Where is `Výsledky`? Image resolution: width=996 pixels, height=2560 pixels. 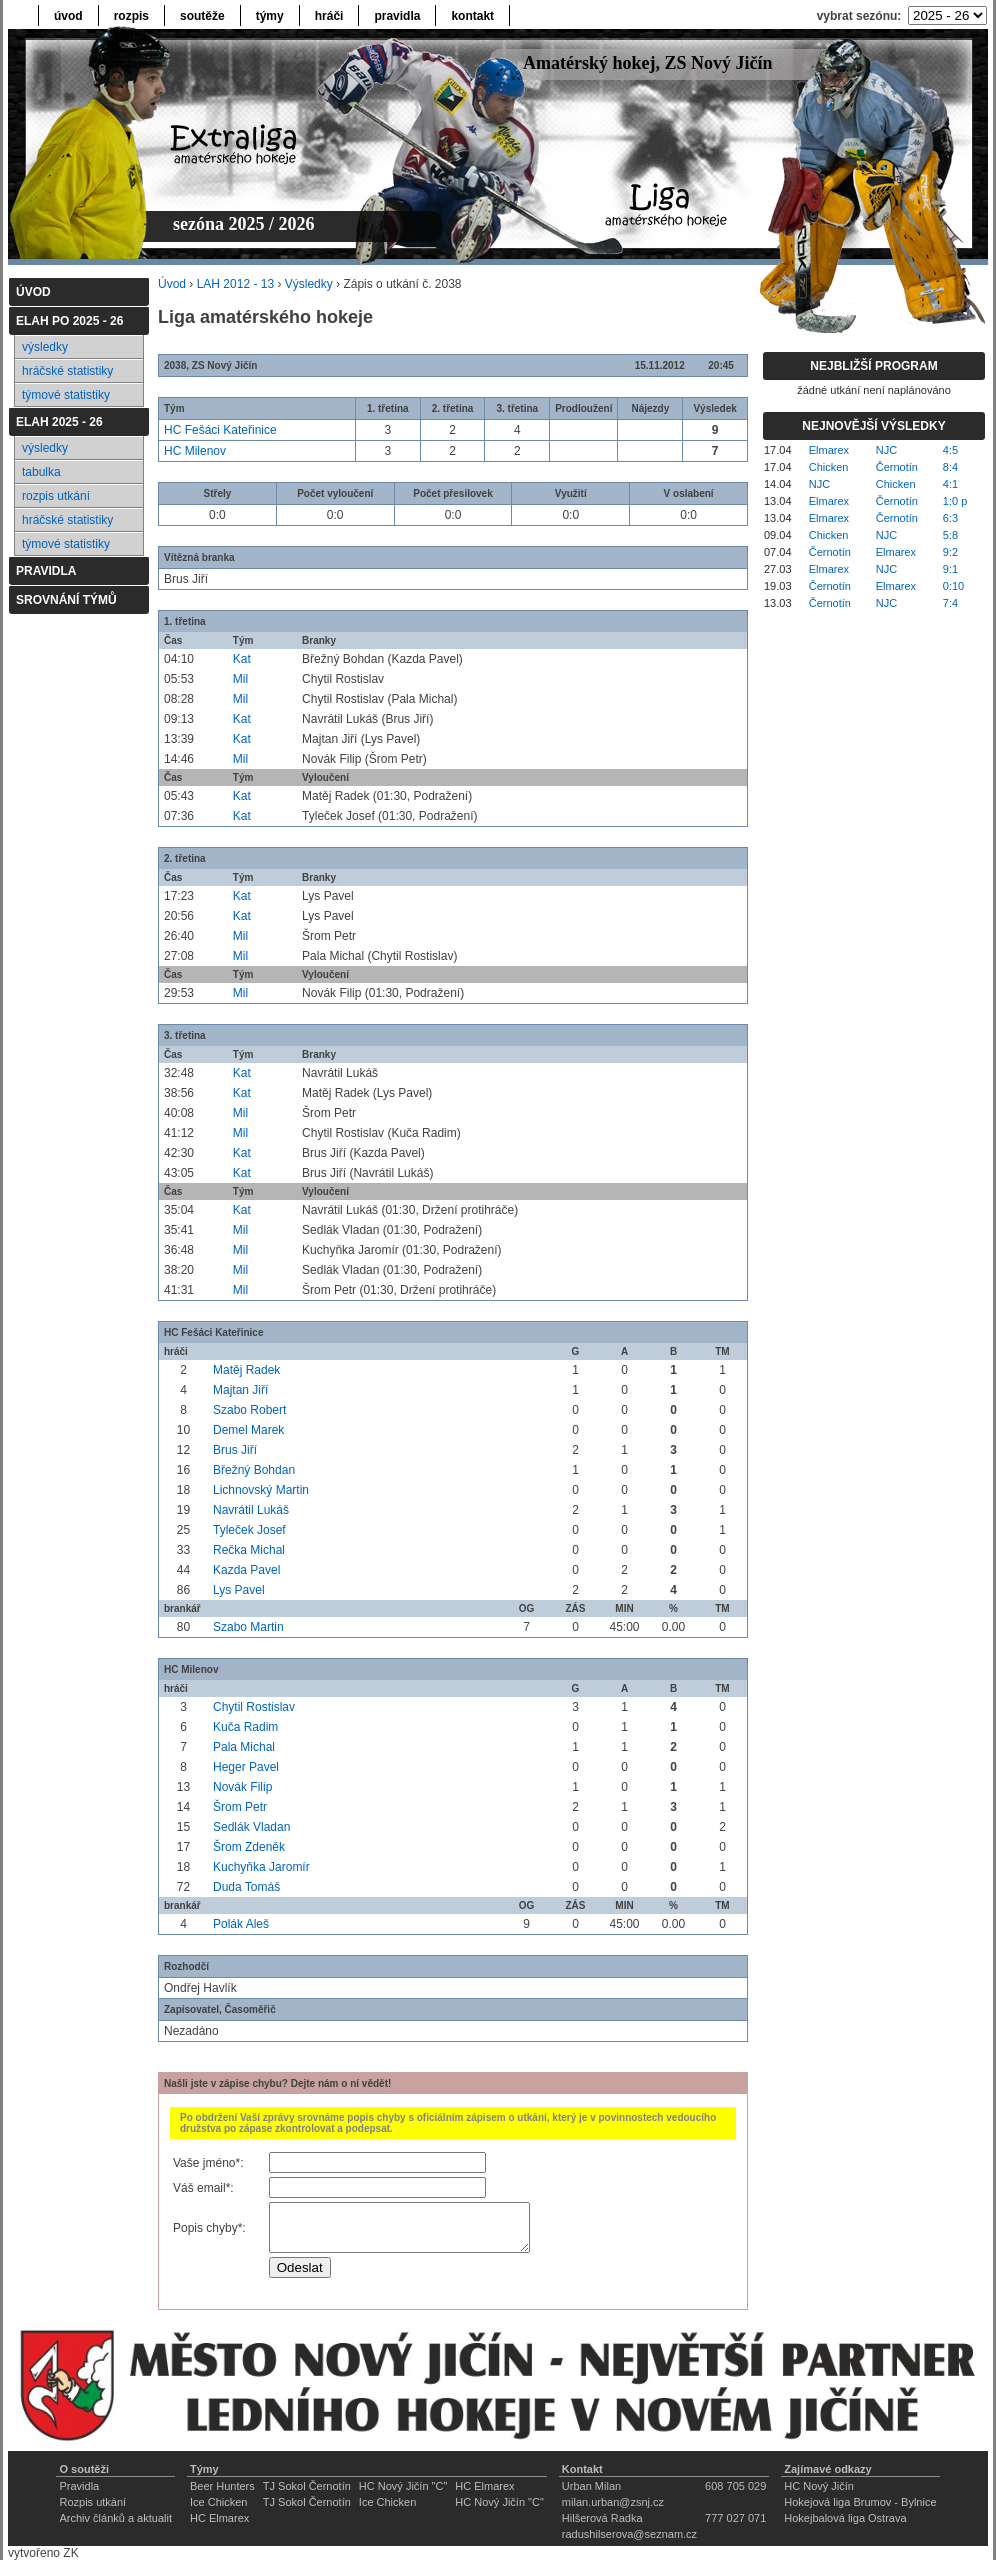
Výsledky is located at coordinates (309, 284).